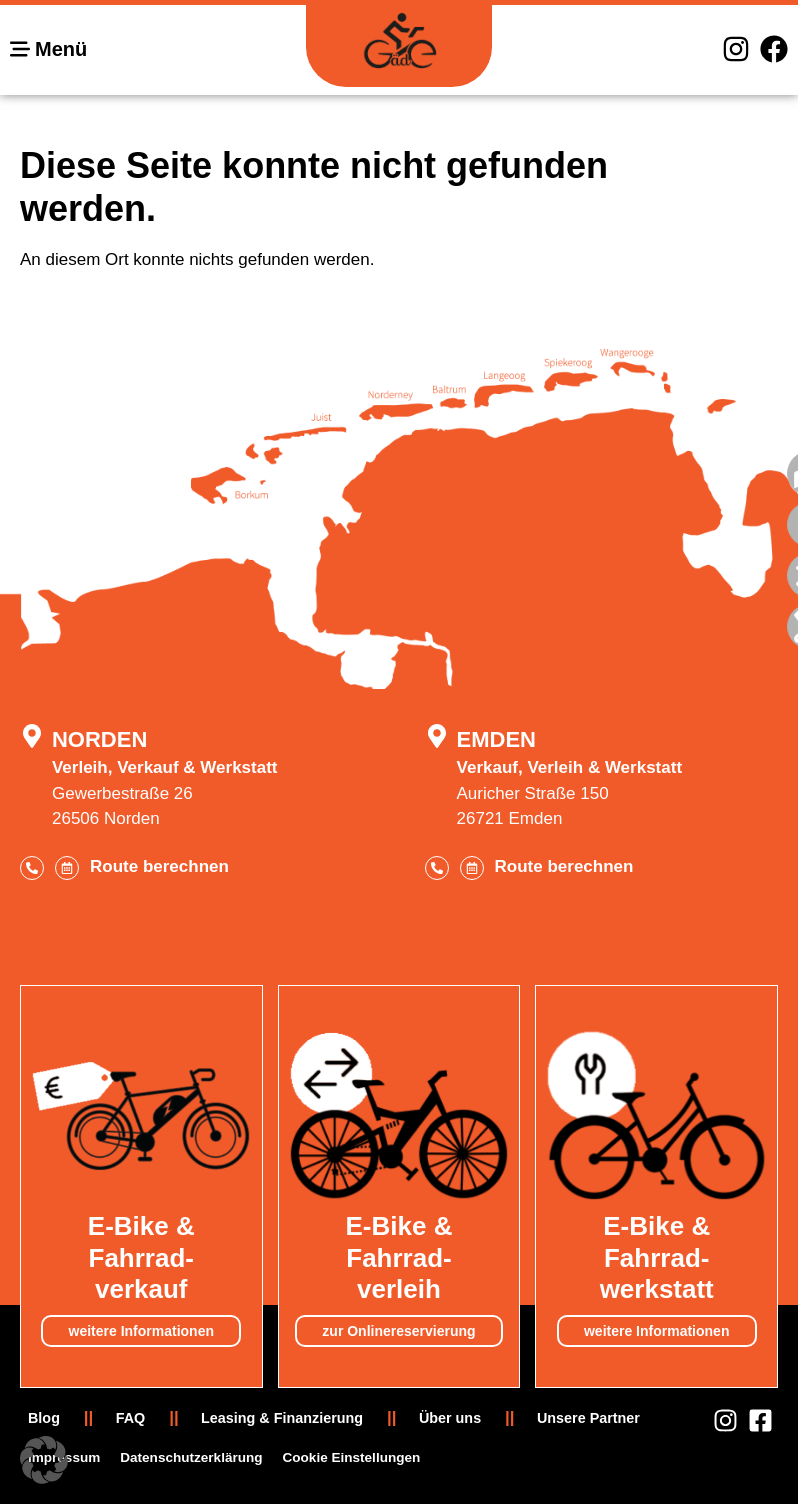  What do you see at coordinates (450, 1418) in the screenshot?
I see `Über uns` at bounding box center [450, 1418].